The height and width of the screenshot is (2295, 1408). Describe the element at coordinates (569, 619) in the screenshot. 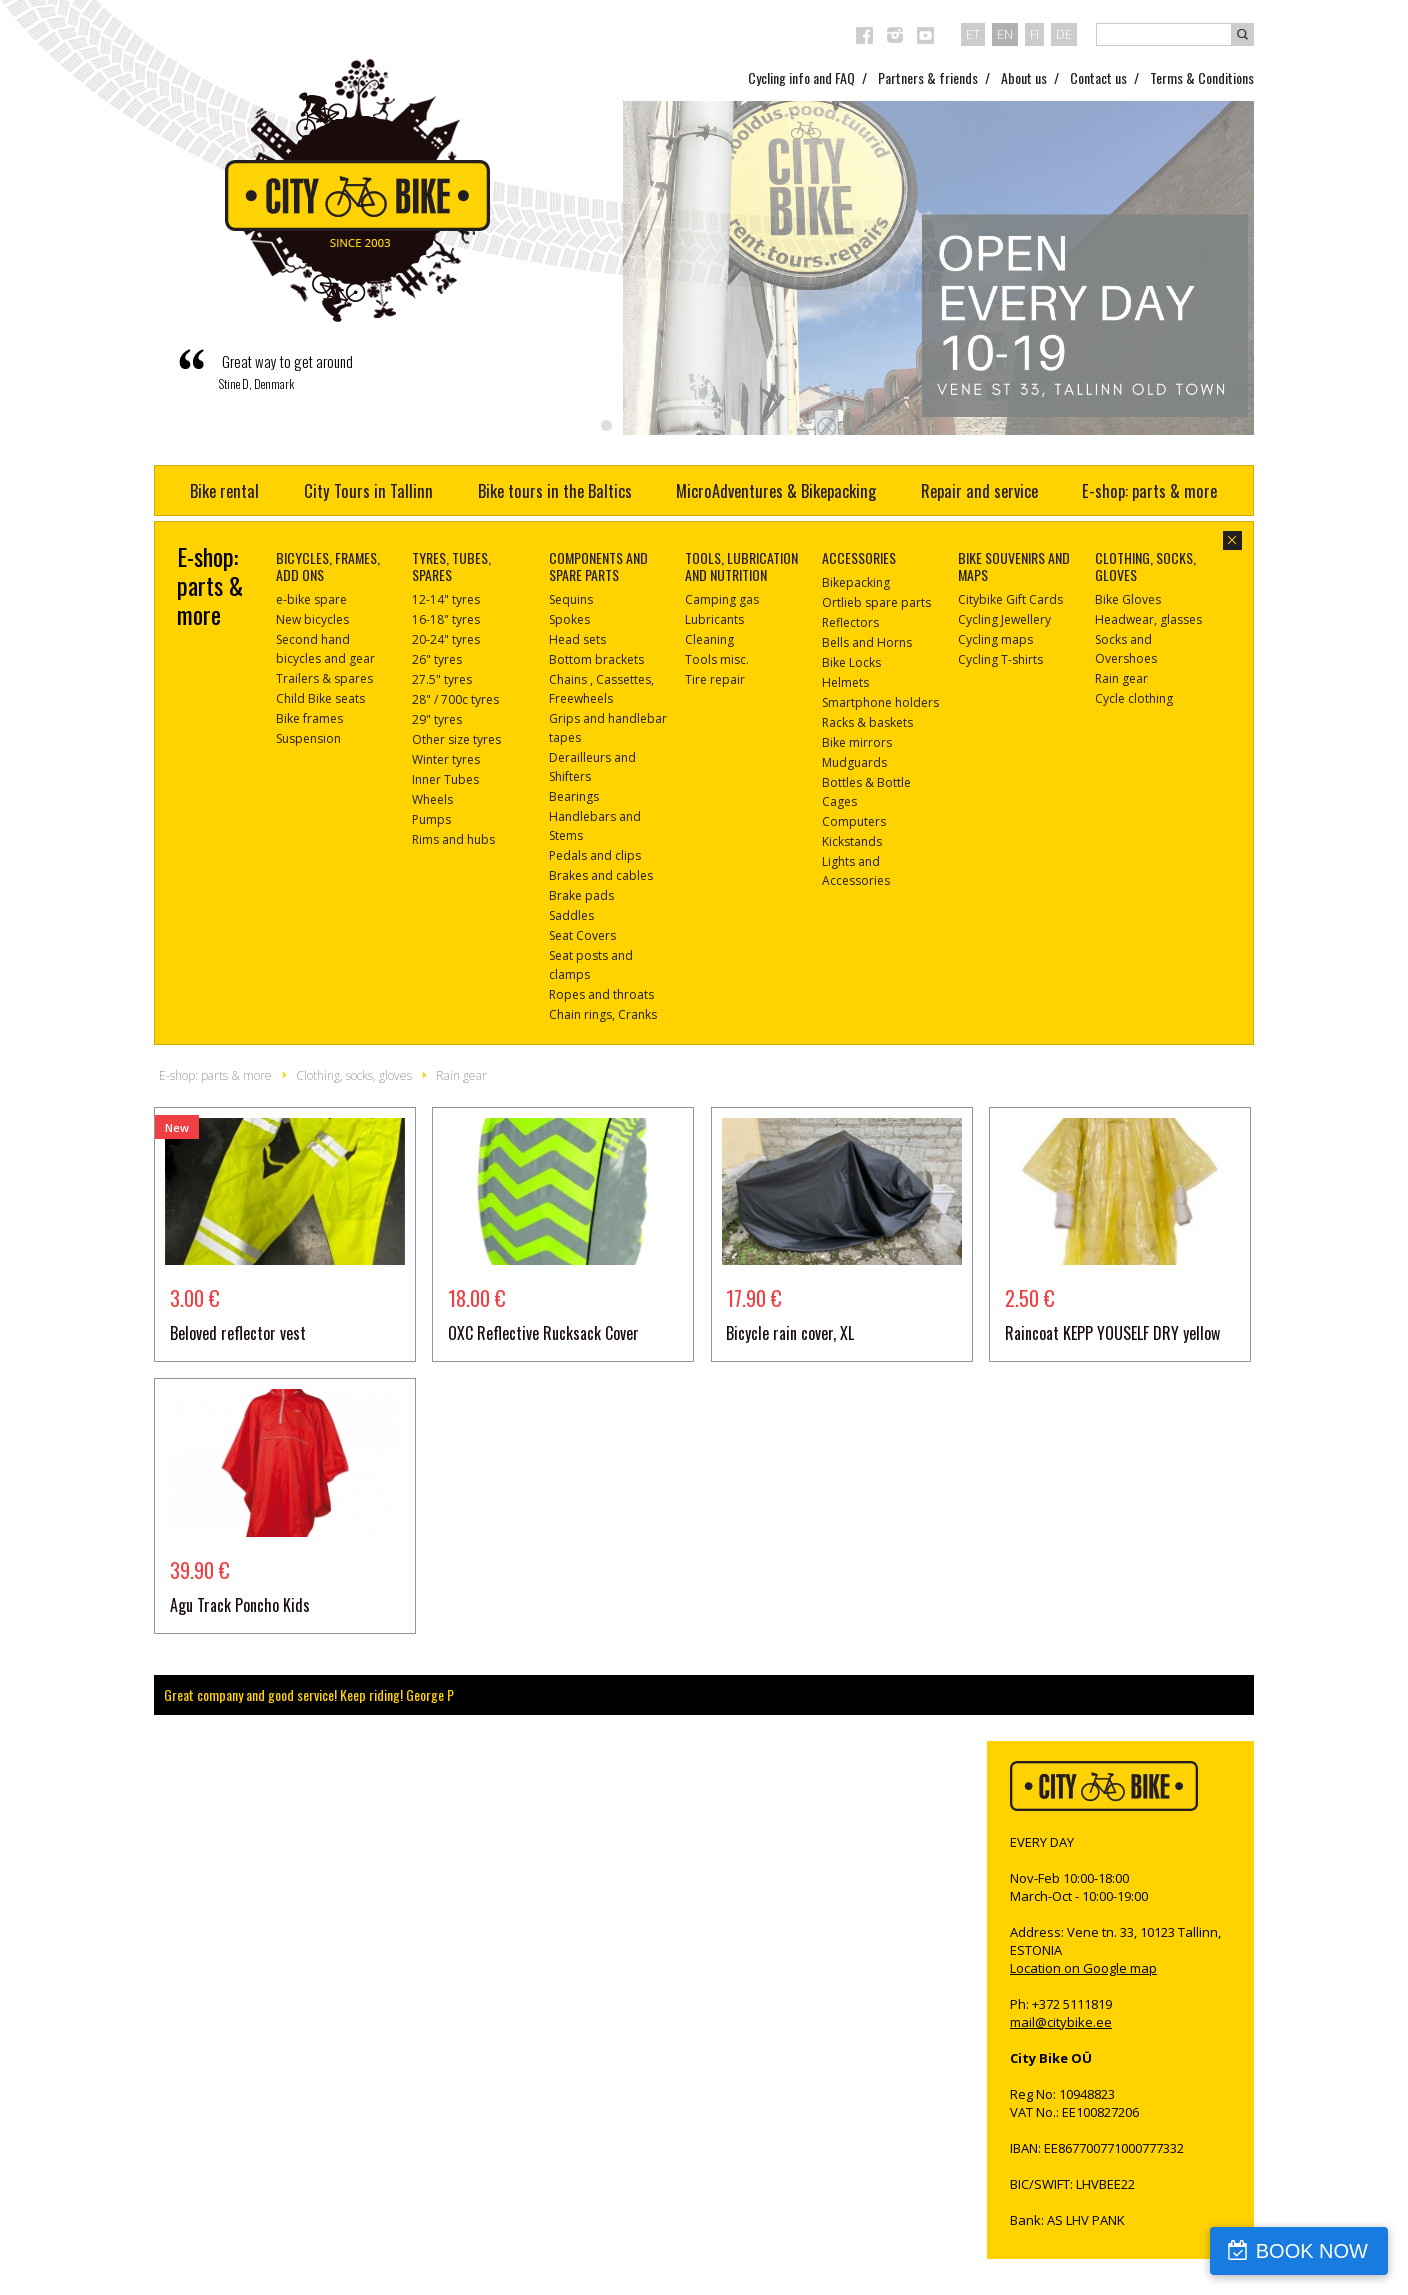

I see `Spokes` at that location.